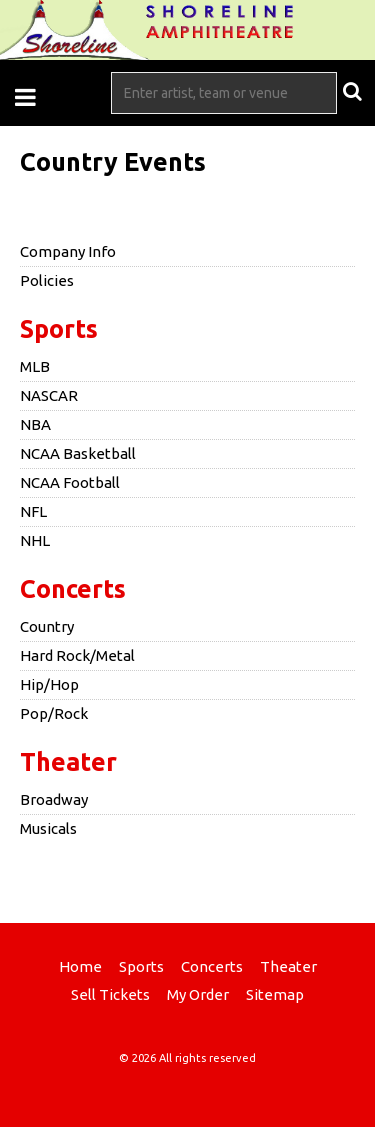 Image resolution: width=375 pixels, height=1127 pixels. What do you see at coordinates (54, 799) in the screenshot?
I see `Broadway` at bounding box center [54, 799].